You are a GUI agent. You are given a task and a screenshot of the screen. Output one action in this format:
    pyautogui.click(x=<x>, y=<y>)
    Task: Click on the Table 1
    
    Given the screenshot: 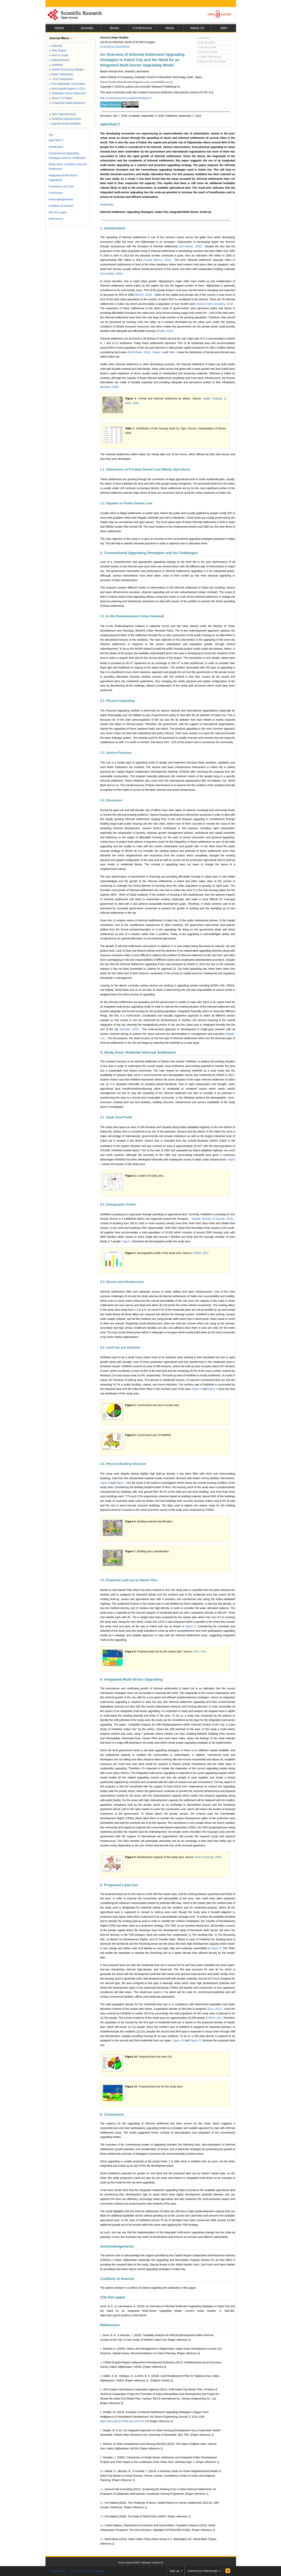 What is the action you would take?
    pyautogui.click(x=172, y=352)
    